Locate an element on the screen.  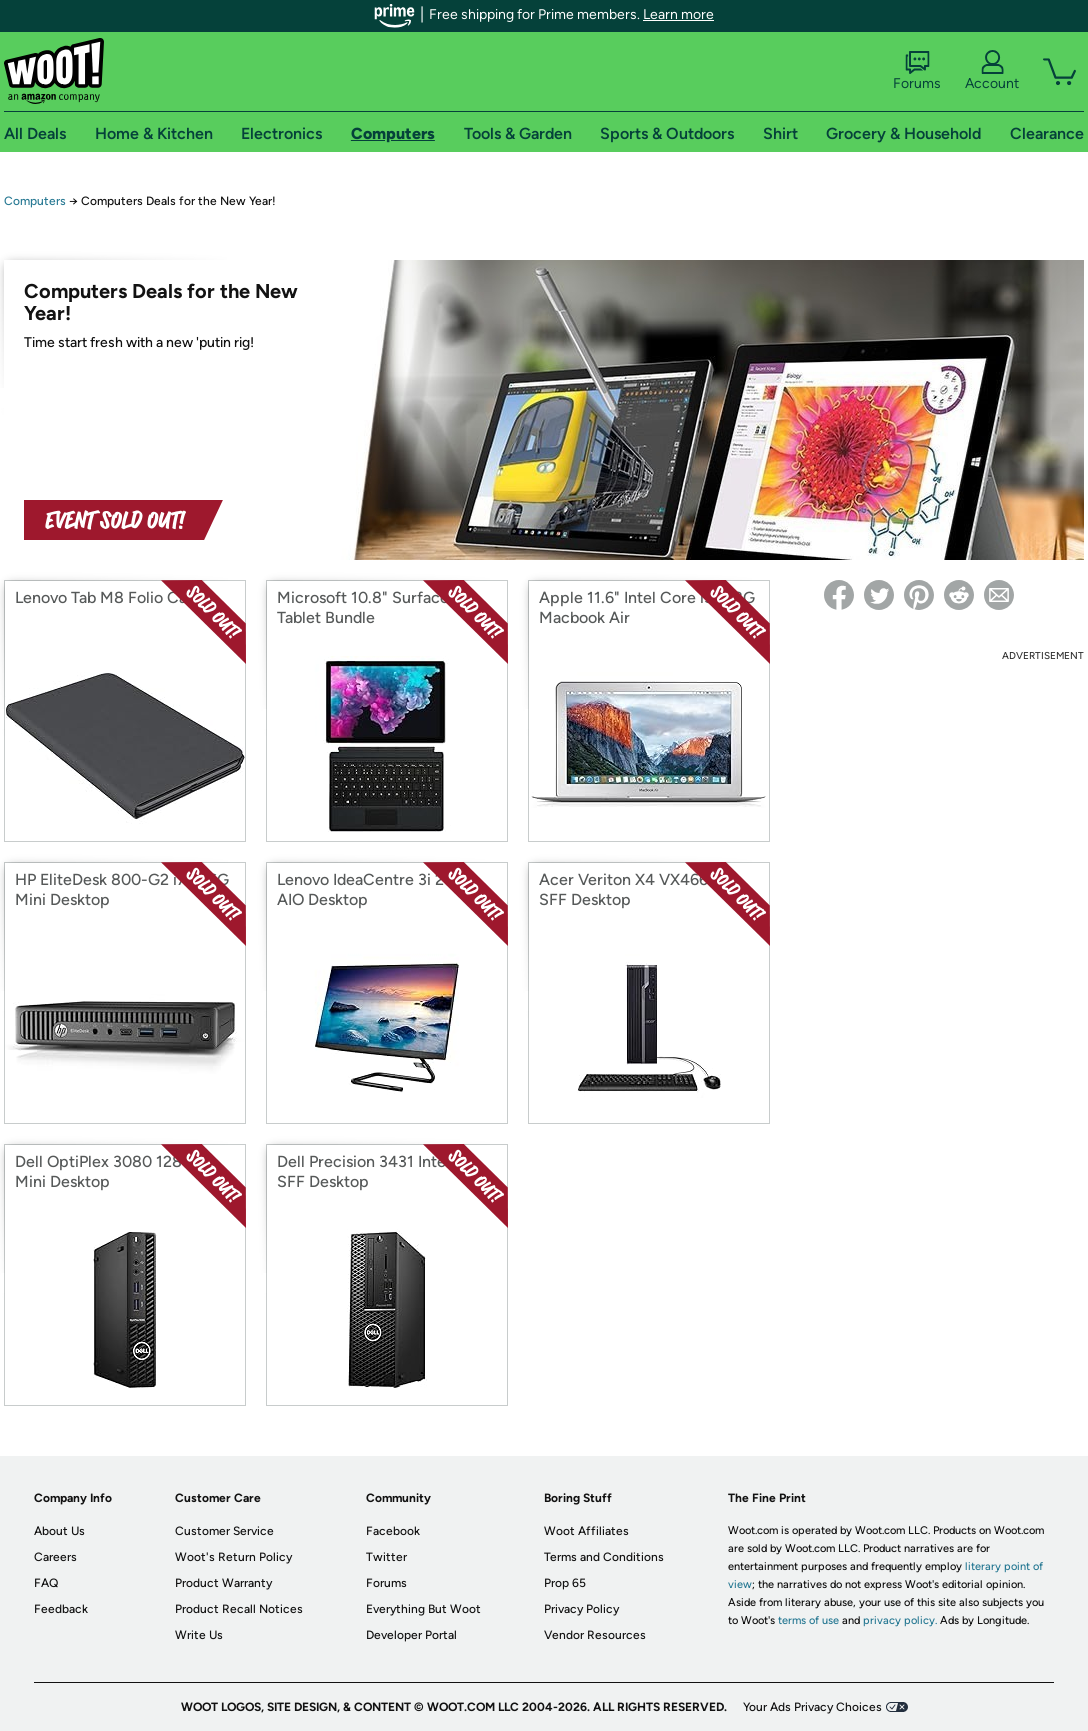
Facebook is located at coordinates (393, 1531).